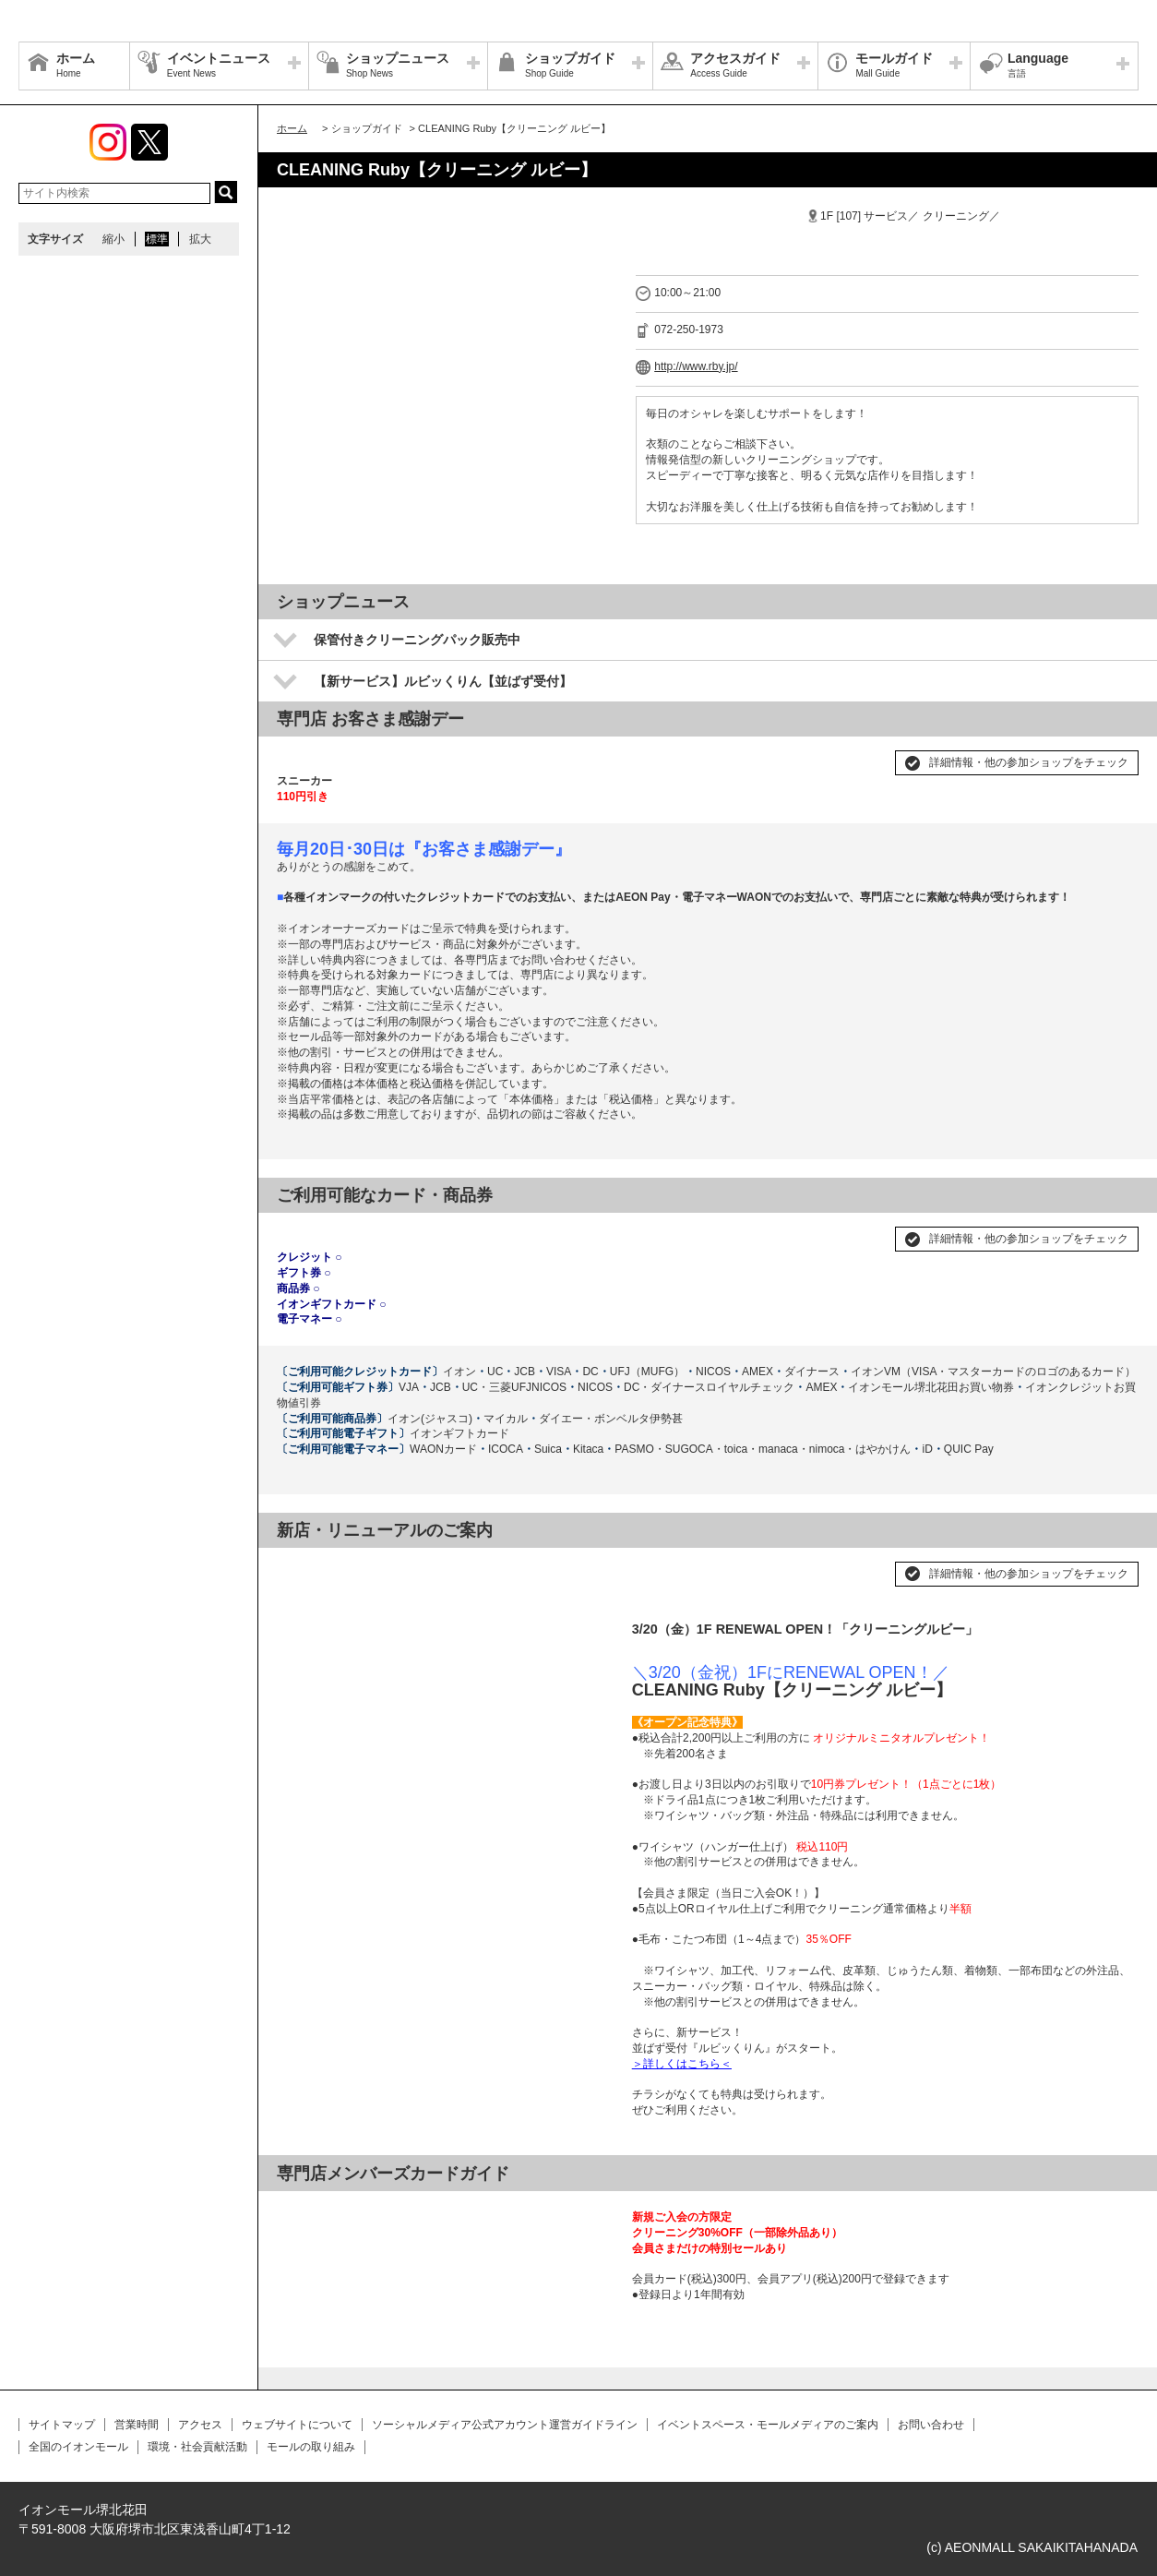 The image size is (1157, 2576). I want to click on 【新サービス】ルビッくりん【並ばず受付】, so click(443, 681).